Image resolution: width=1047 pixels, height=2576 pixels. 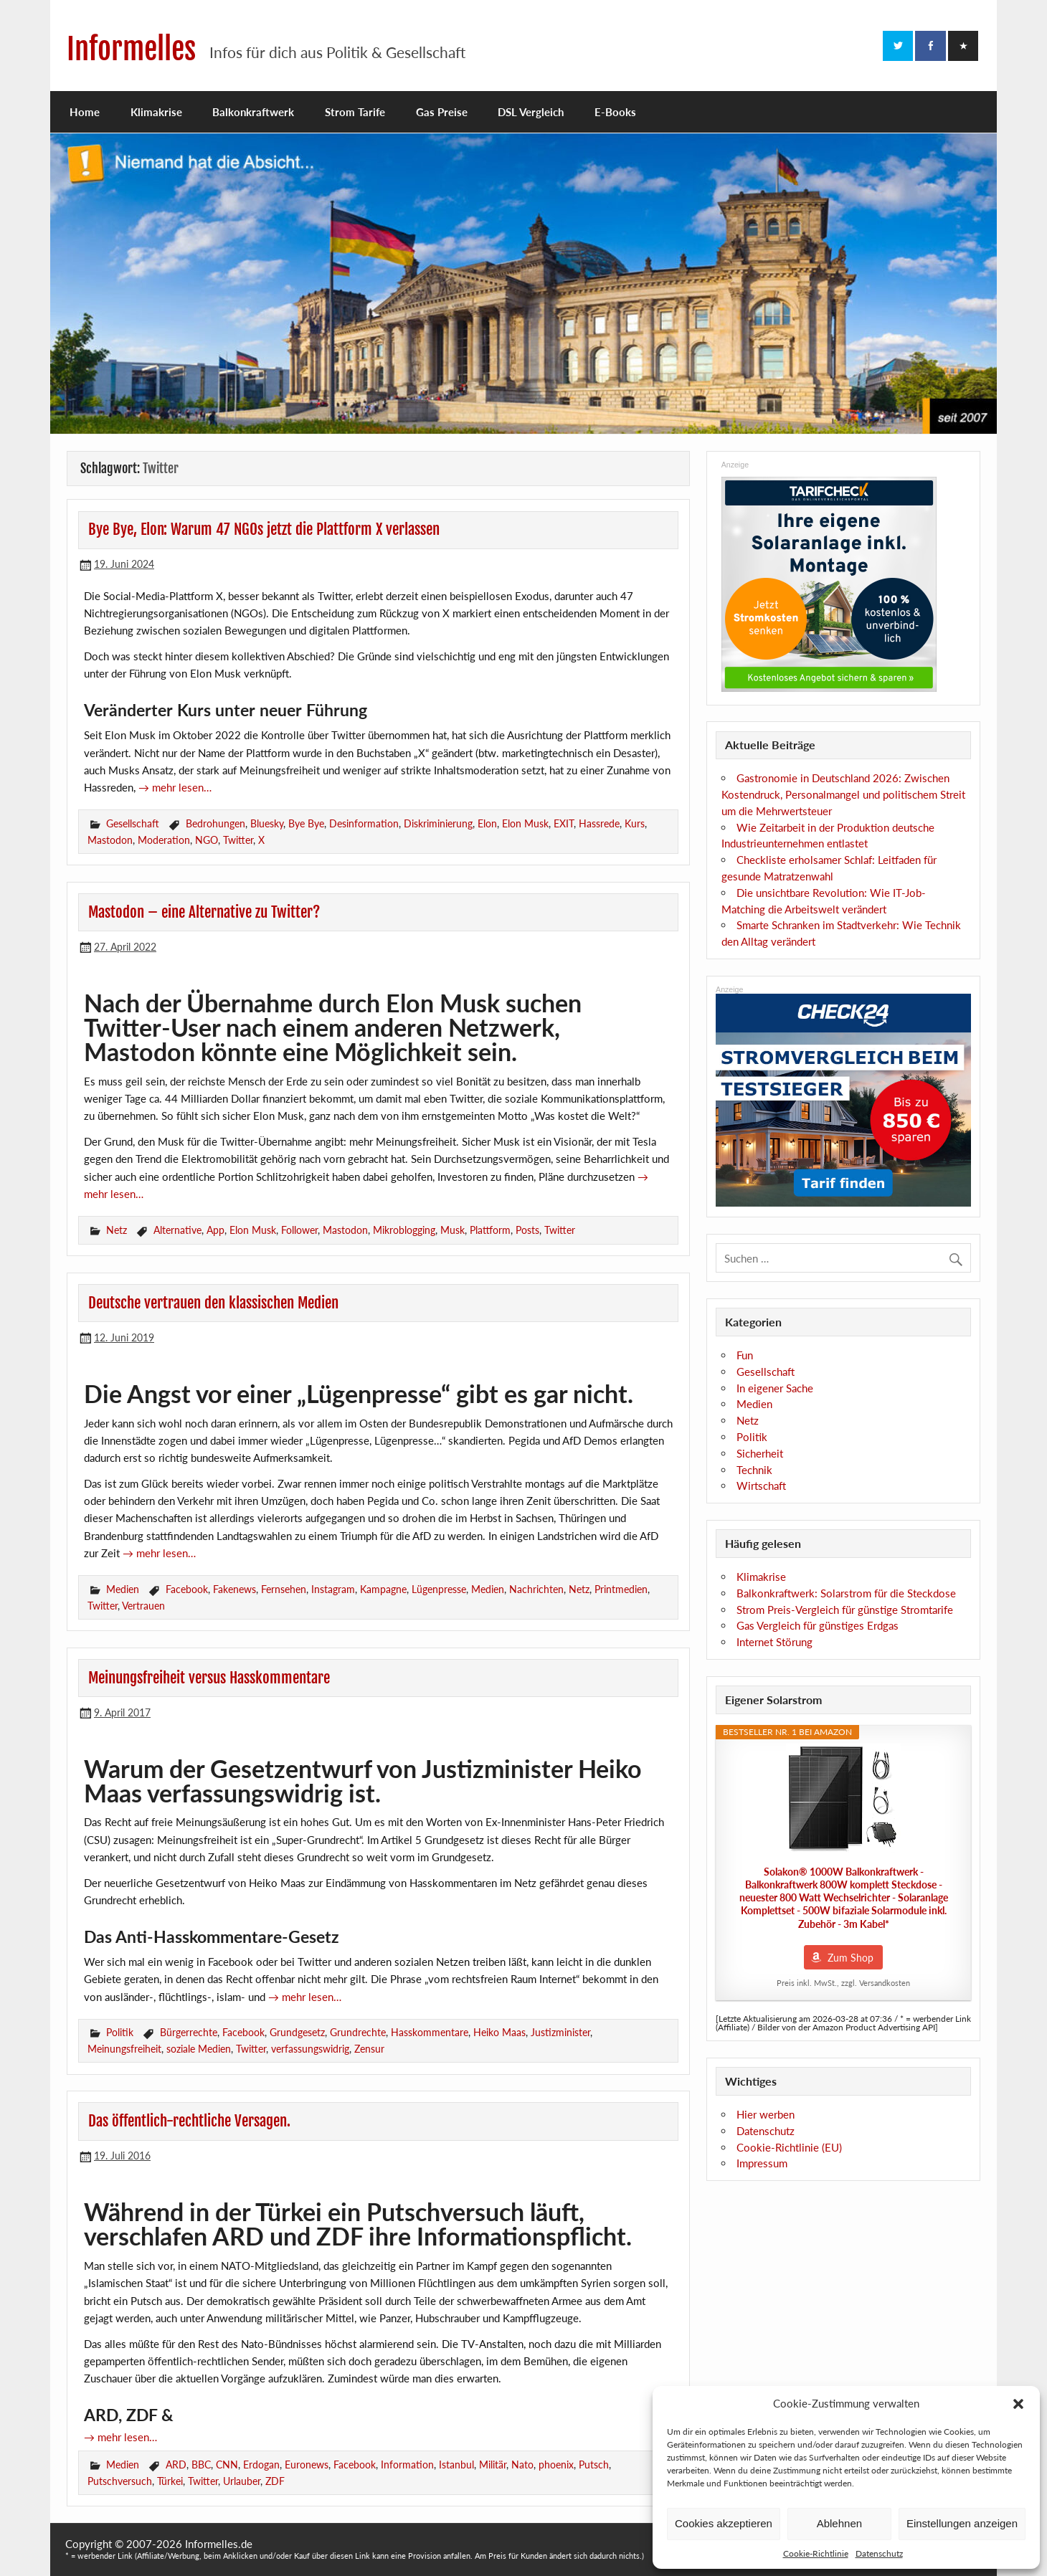 I want to click on Instagram, so click(x=333, y=1589).